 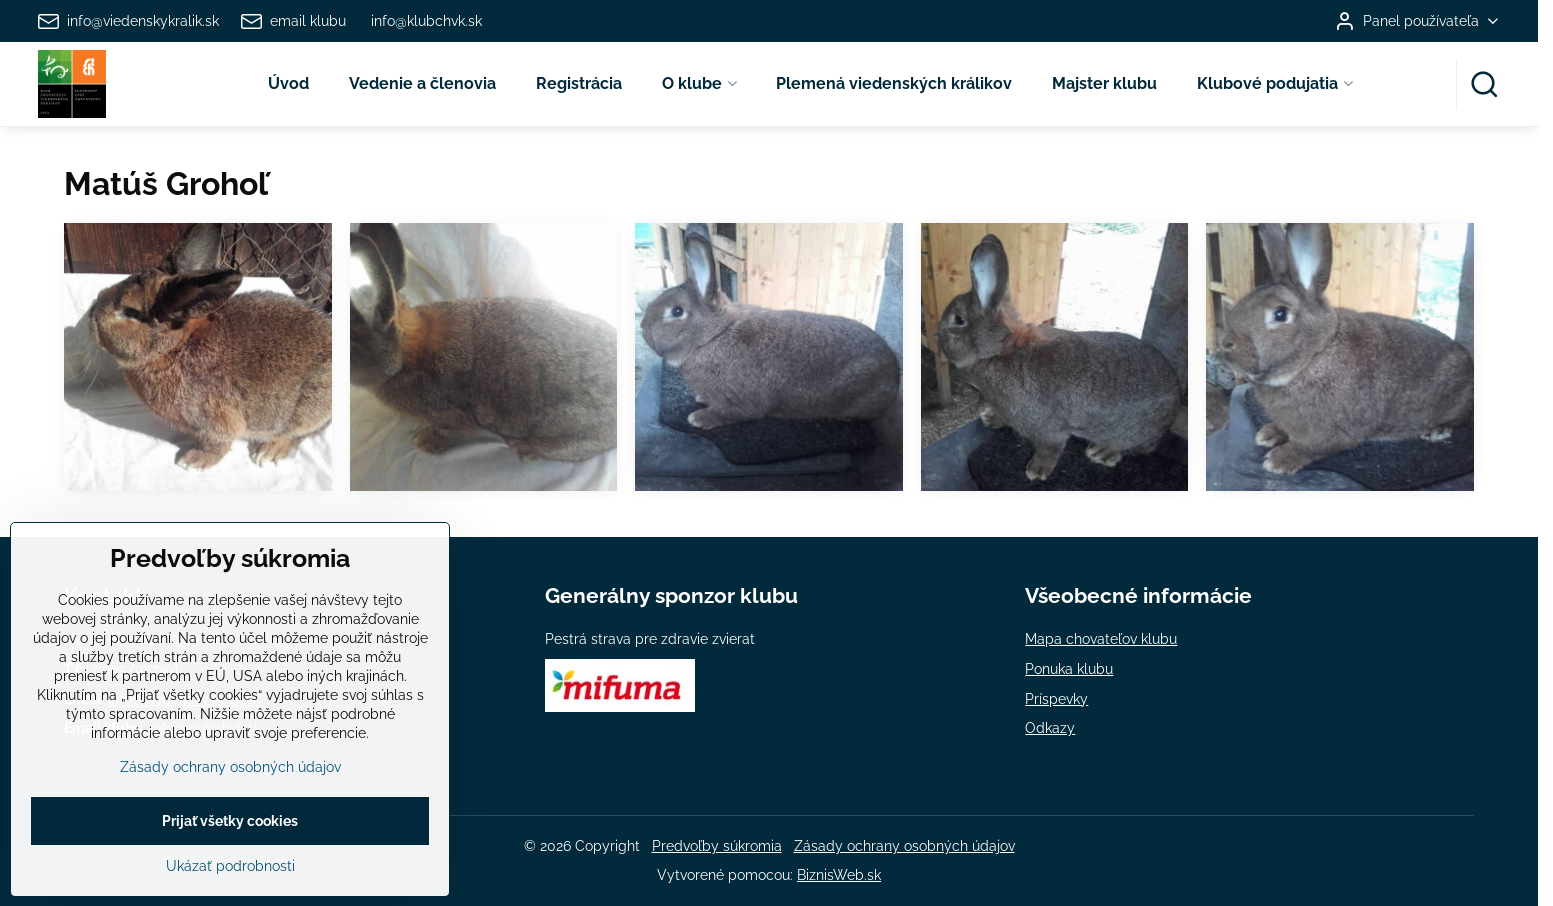 I want to click on Príspevky, so click(x=1056, y=699).